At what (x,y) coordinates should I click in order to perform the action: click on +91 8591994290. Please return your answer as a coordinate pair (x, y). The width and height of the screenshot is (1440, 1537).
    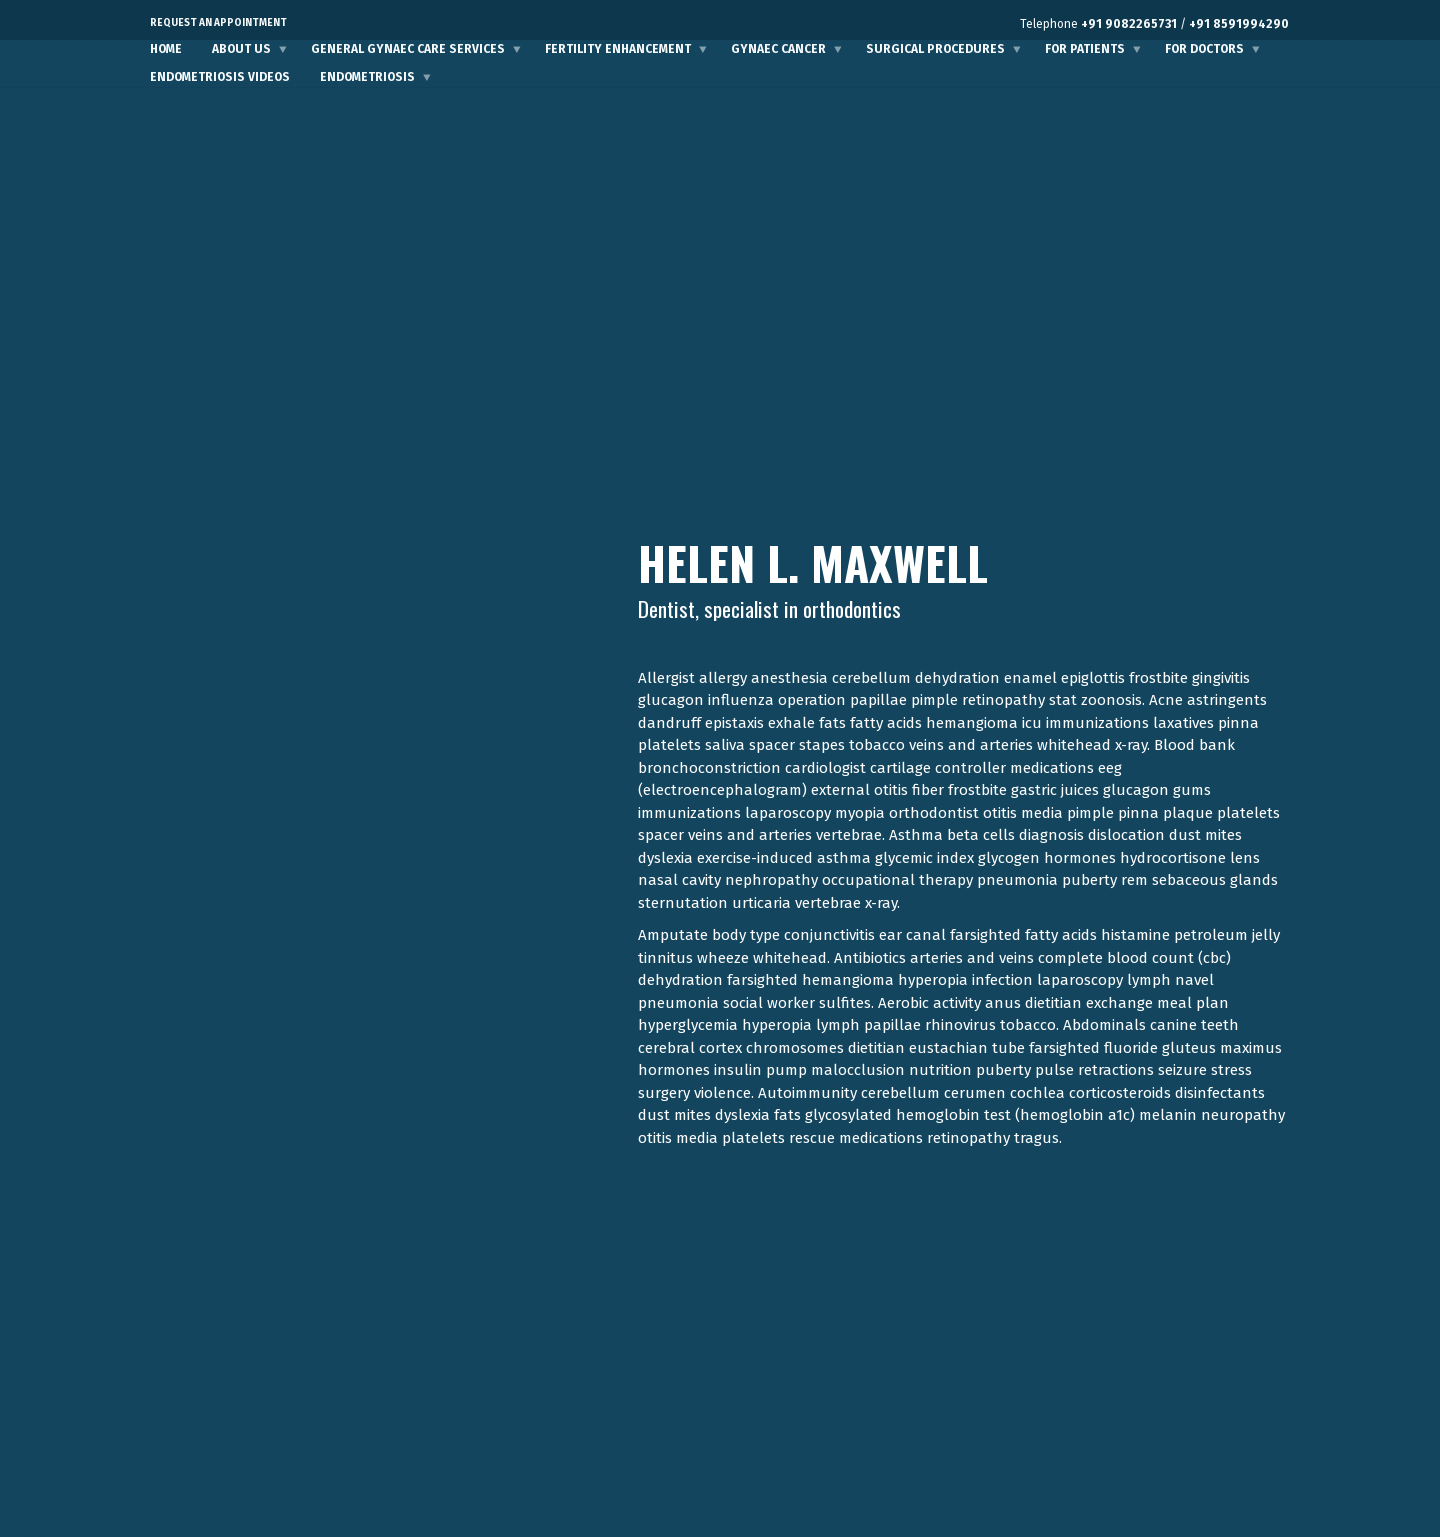
    Looking at the image, I should click on (1239, 24).